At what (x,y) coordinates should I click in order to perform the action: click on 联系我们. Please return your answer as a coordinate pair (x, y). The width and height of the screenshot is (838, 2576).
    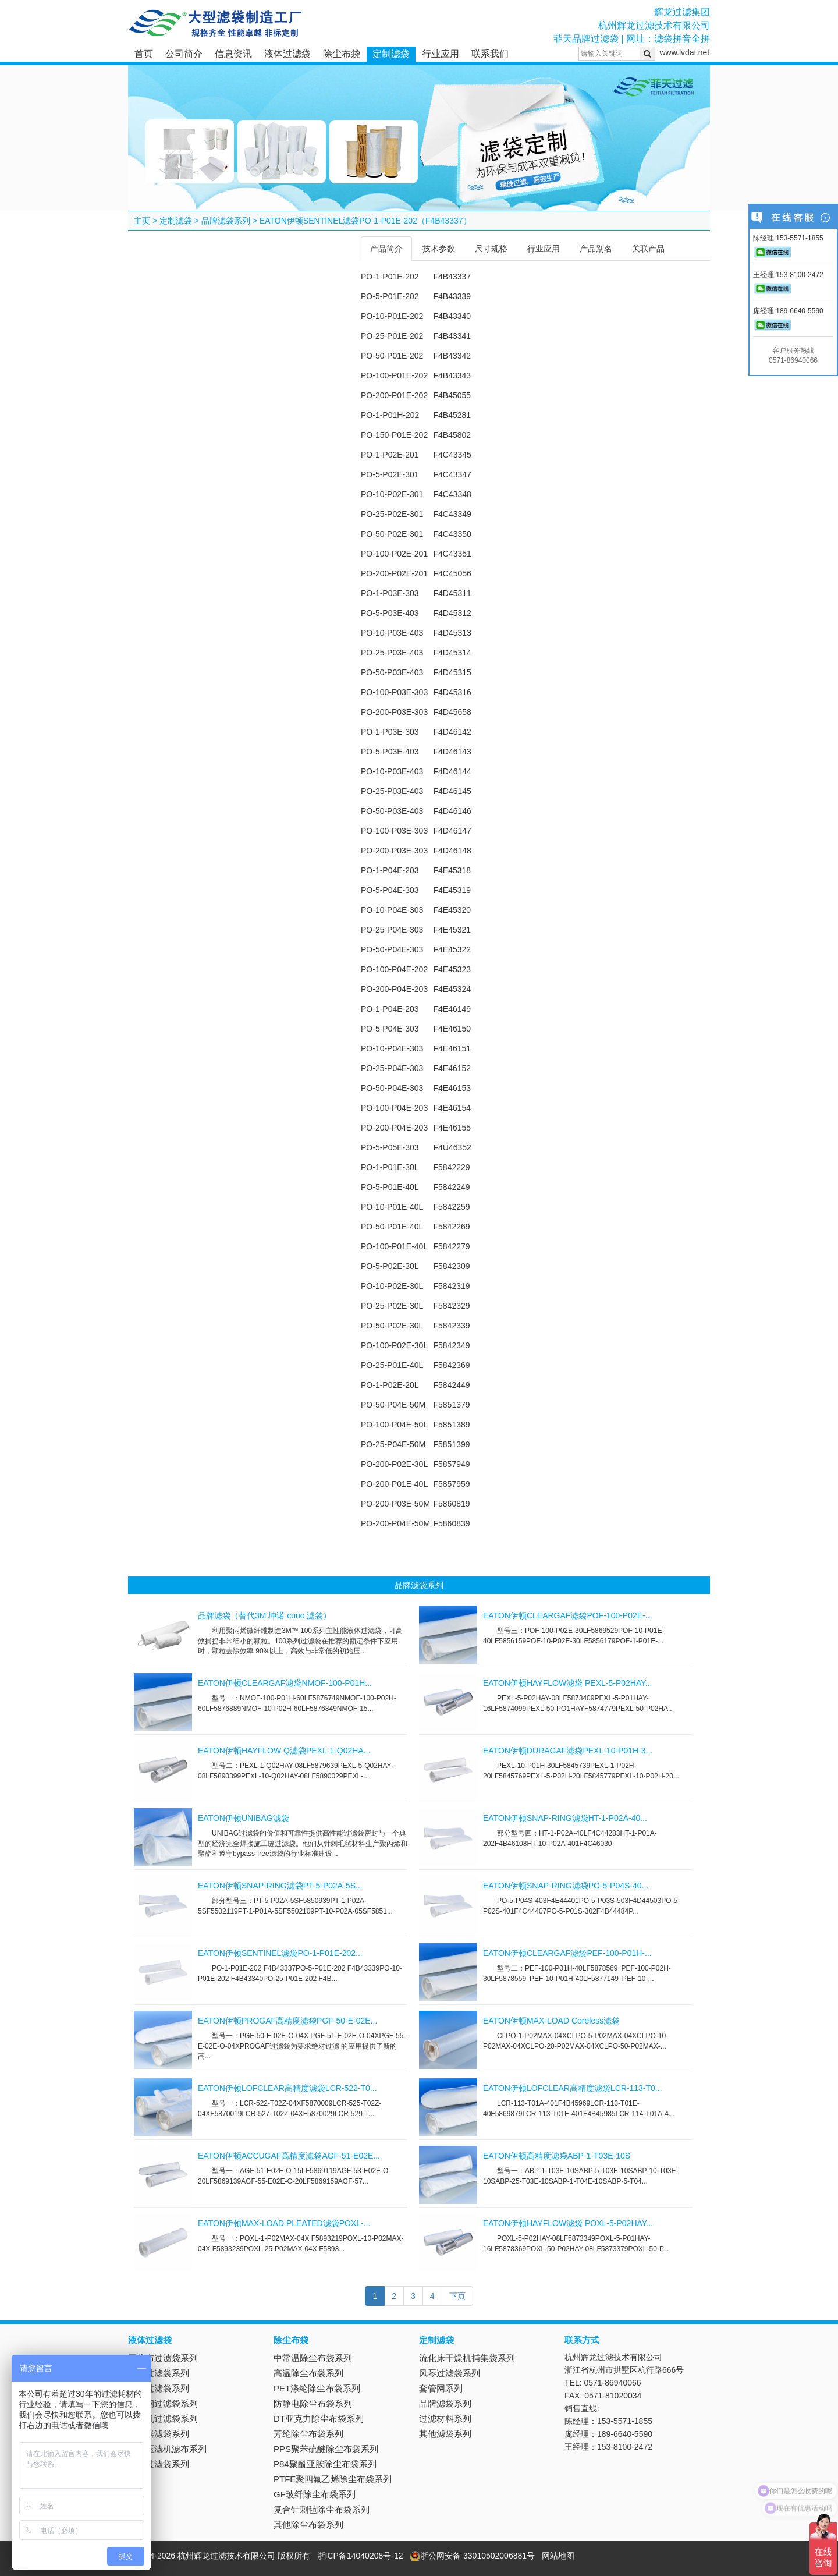
    Looking at the image, I should click on (490, 54).